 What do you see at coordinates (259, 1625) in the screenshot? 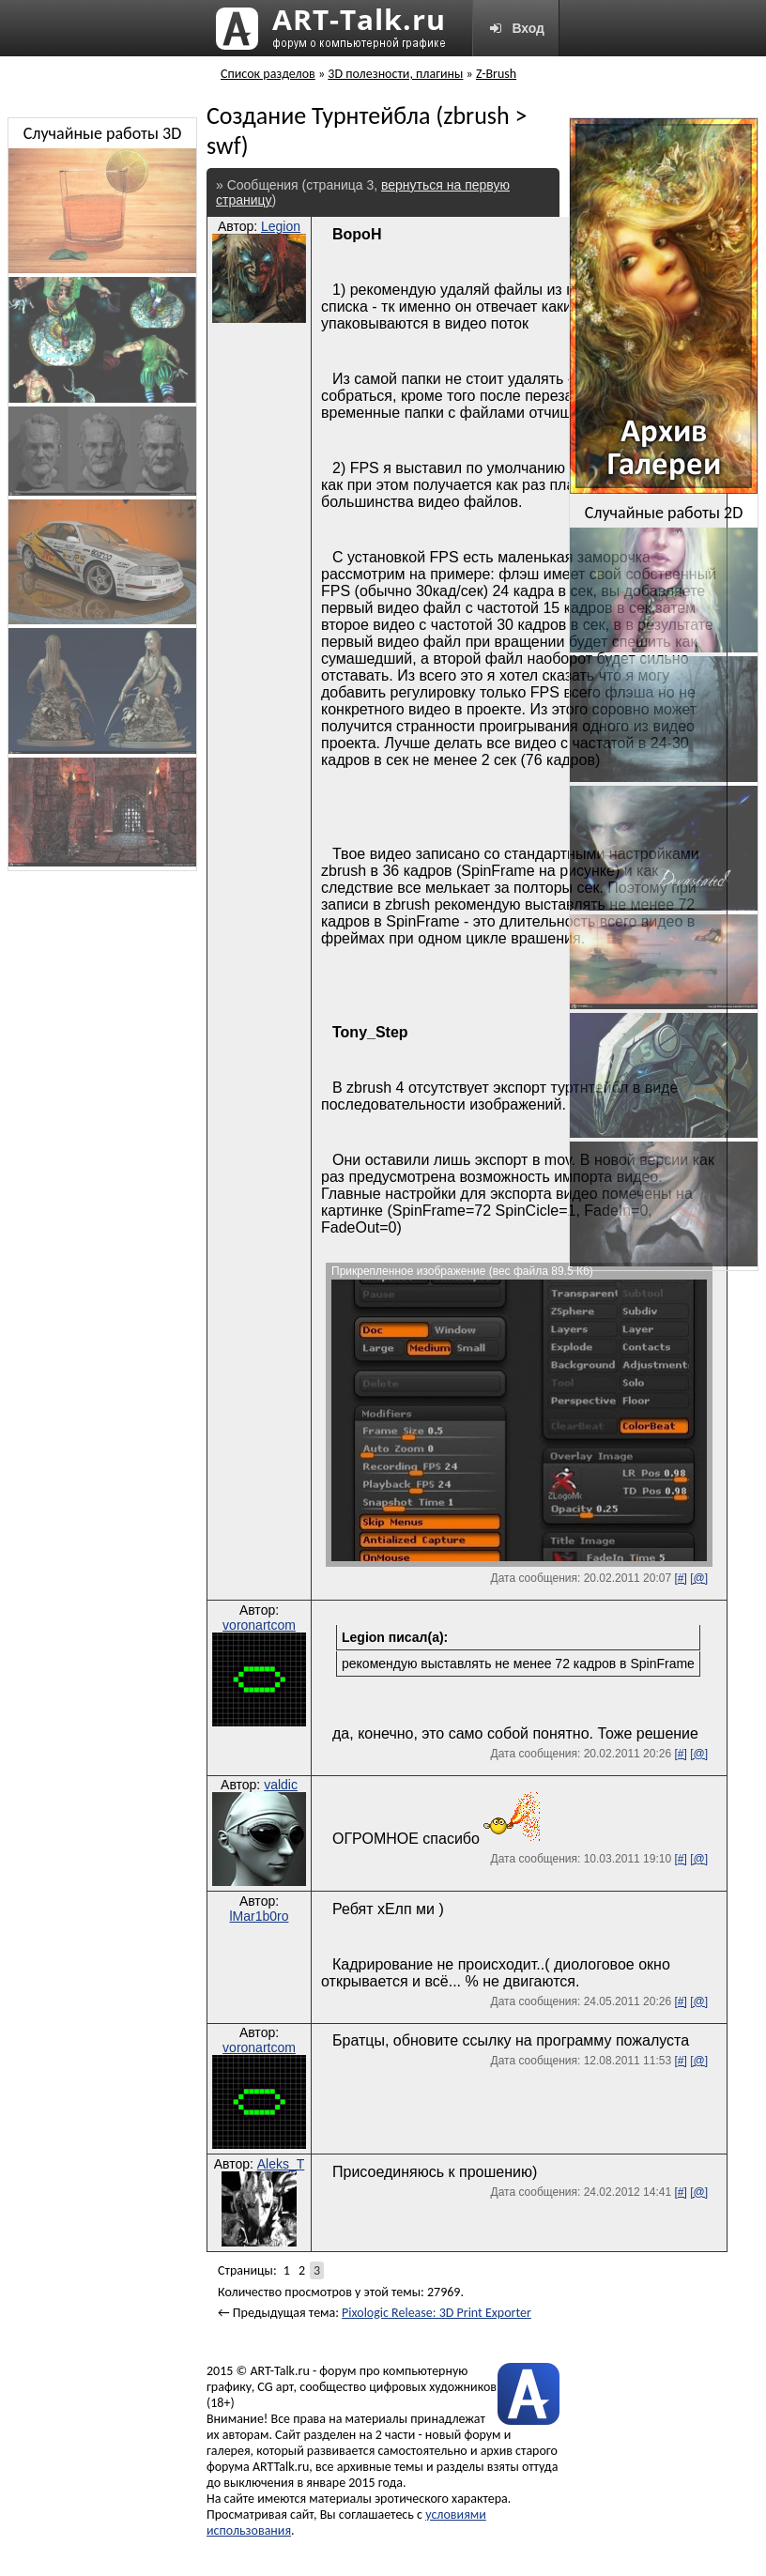
I see `voronartcom` at bounding box center [259, 1625].